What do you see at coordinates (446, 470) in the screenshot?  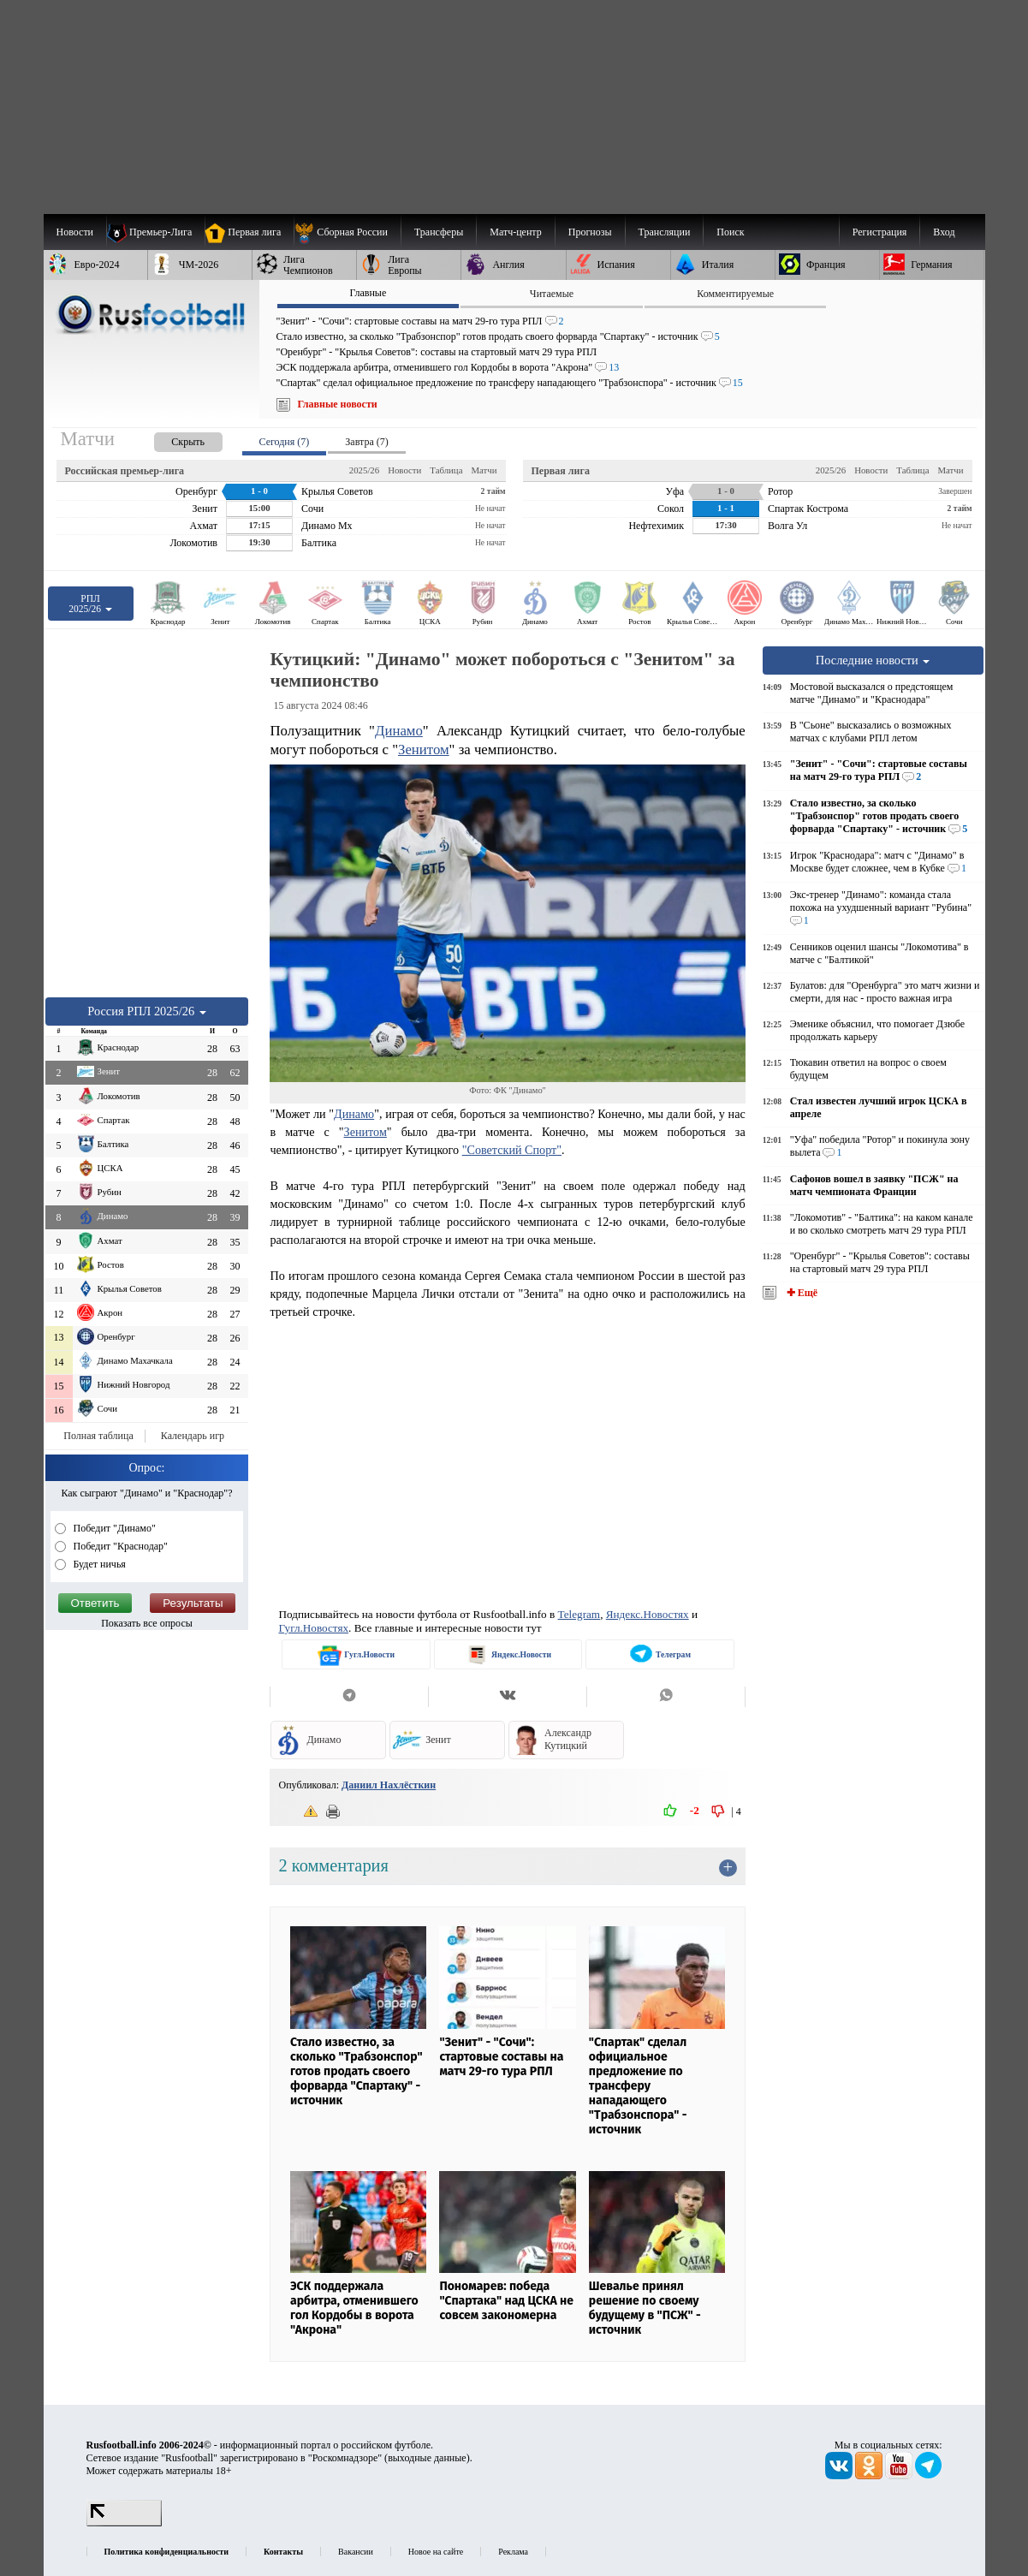 I see `Таблица` at bounding box center [446, 470].